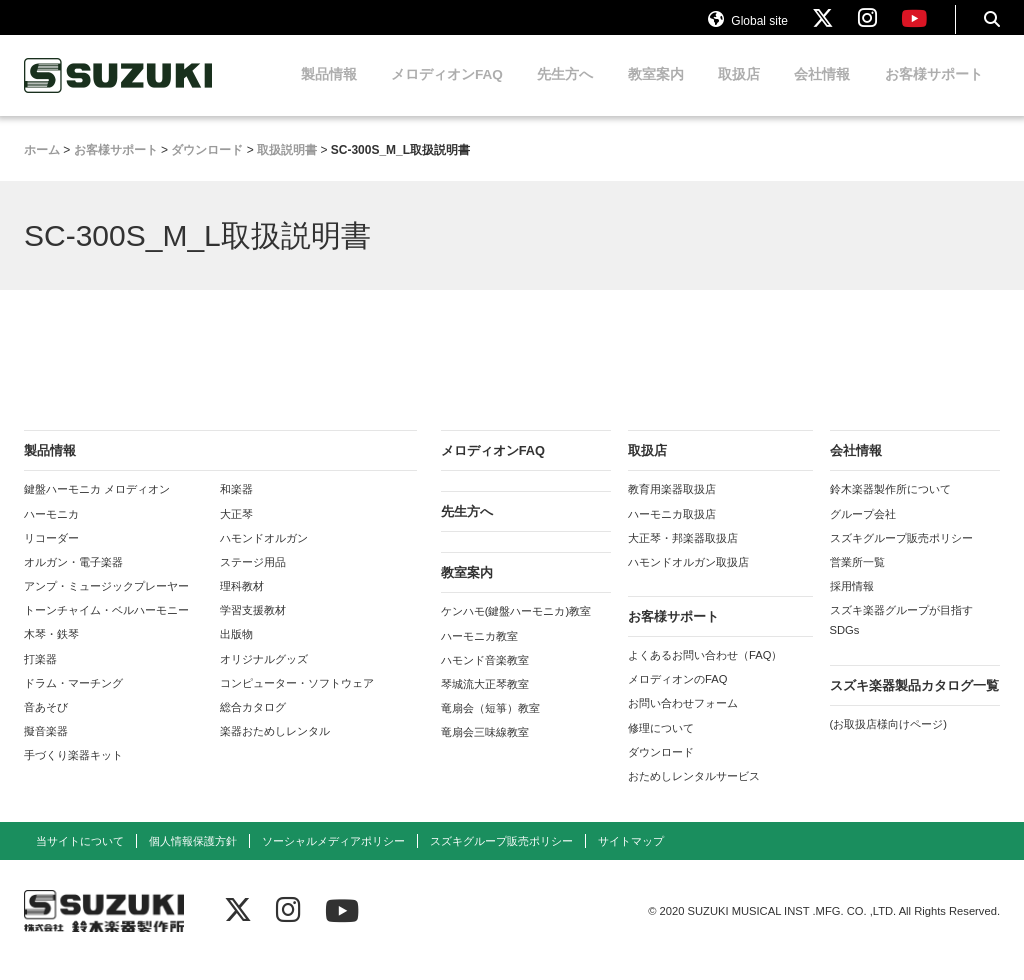 The image size is (1024, 980). Describe the element at coordinates (51, 531) in the screenshot. I see `ハーモニカ` at that location.